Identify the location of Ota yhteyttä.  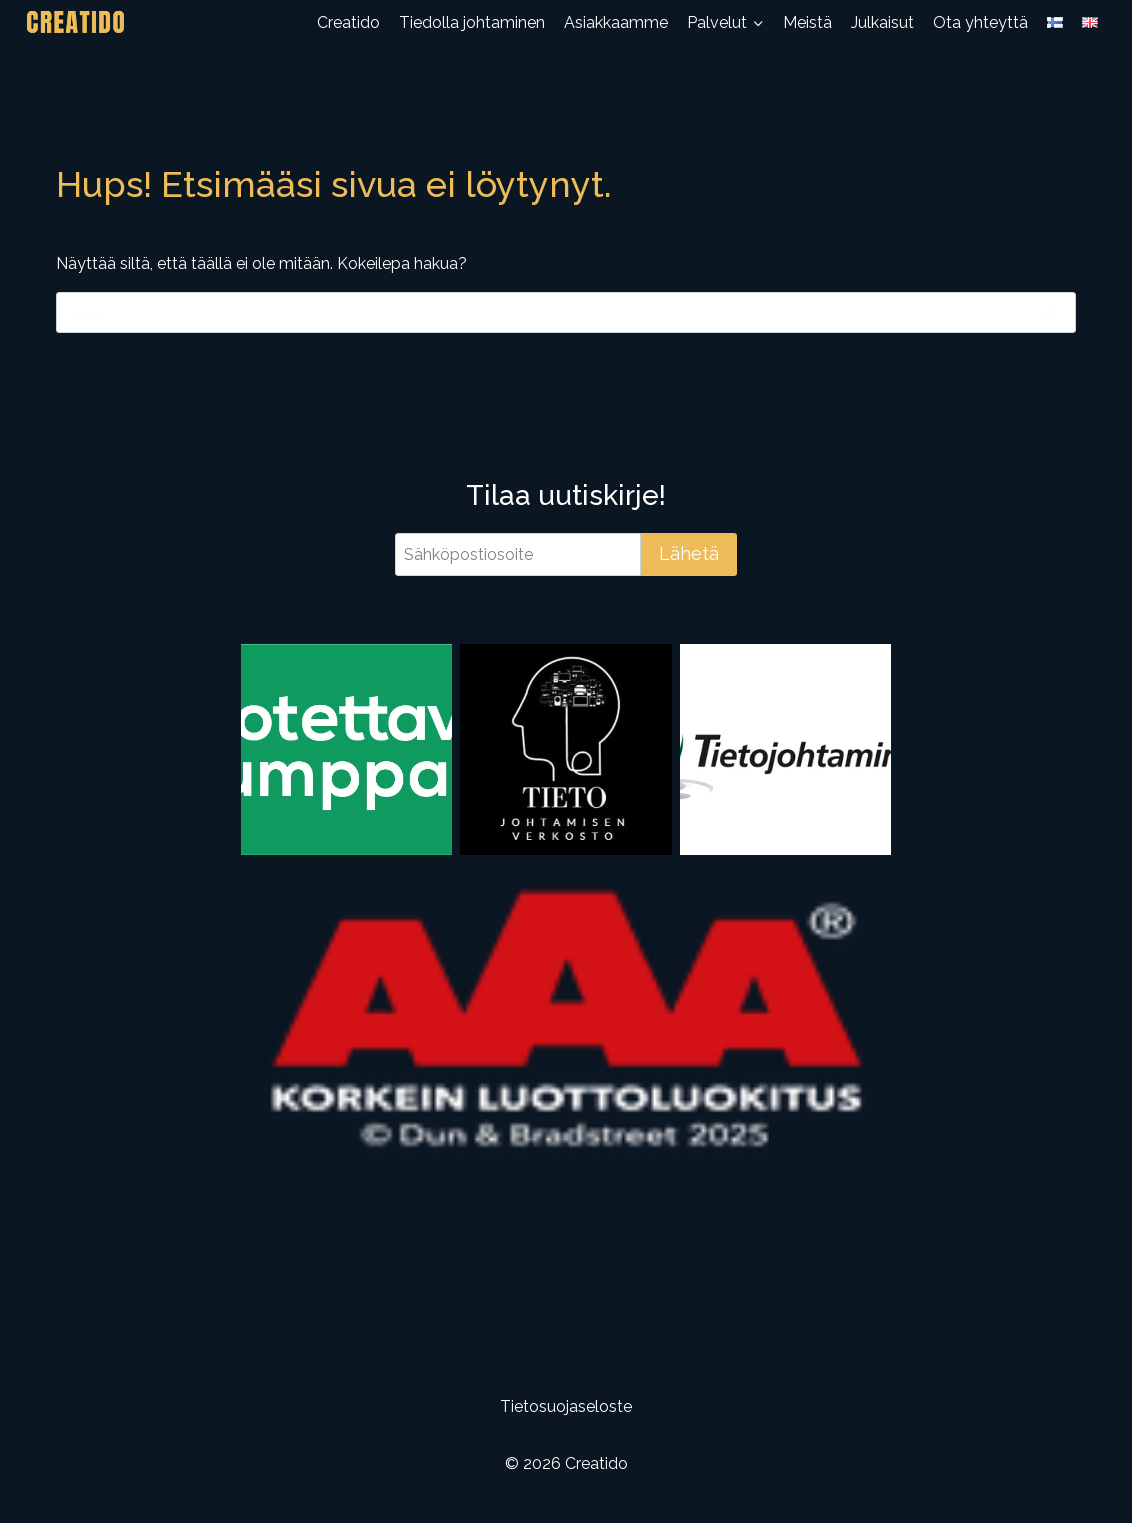
(980, 22).